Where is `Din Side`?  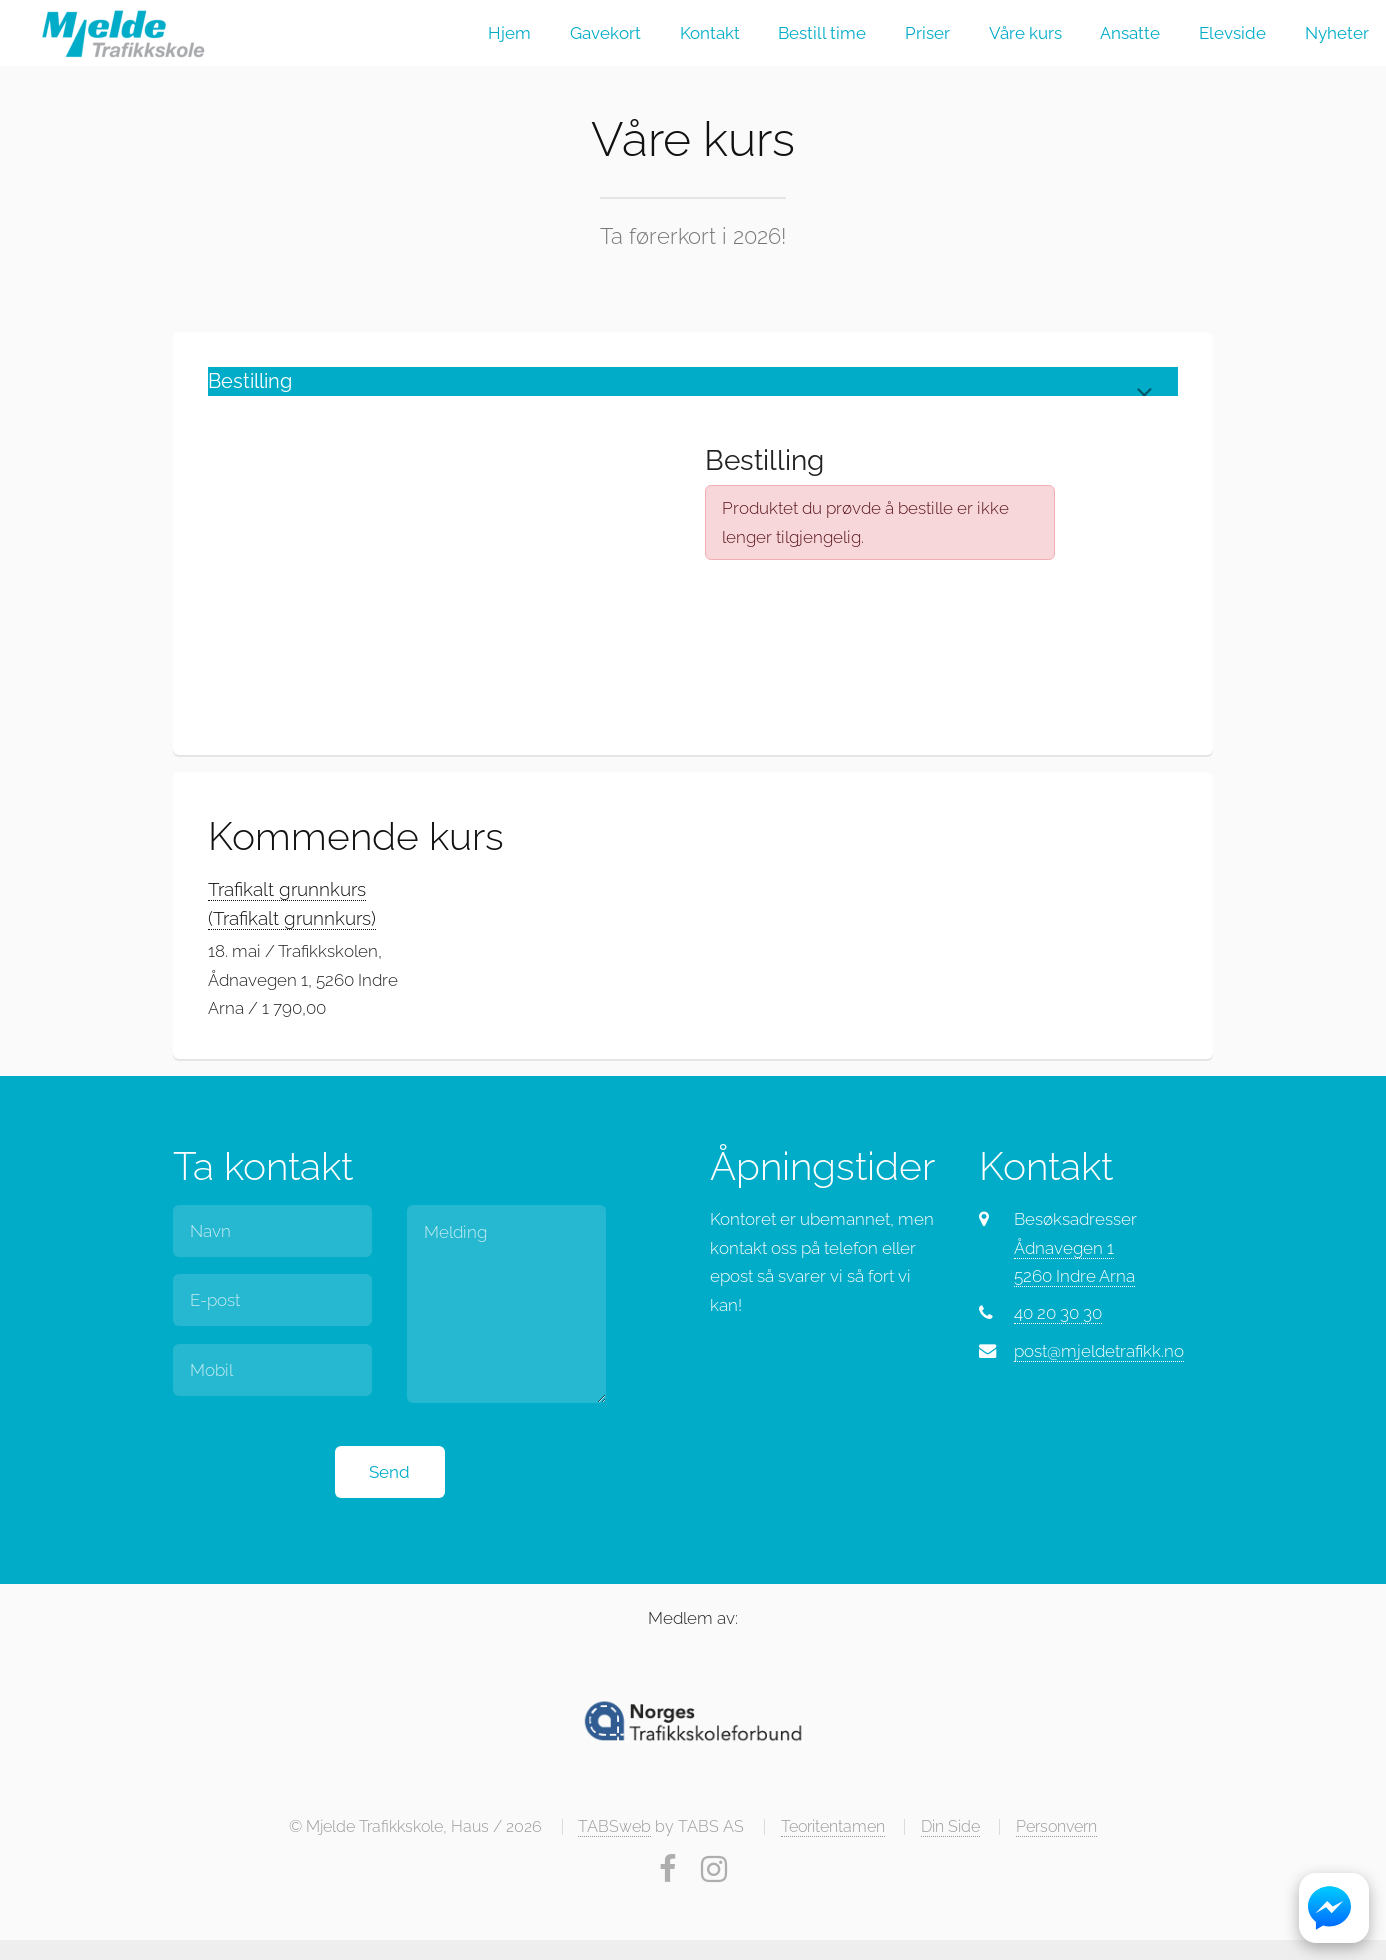
Din Side is located at coordinates (950, 1826).